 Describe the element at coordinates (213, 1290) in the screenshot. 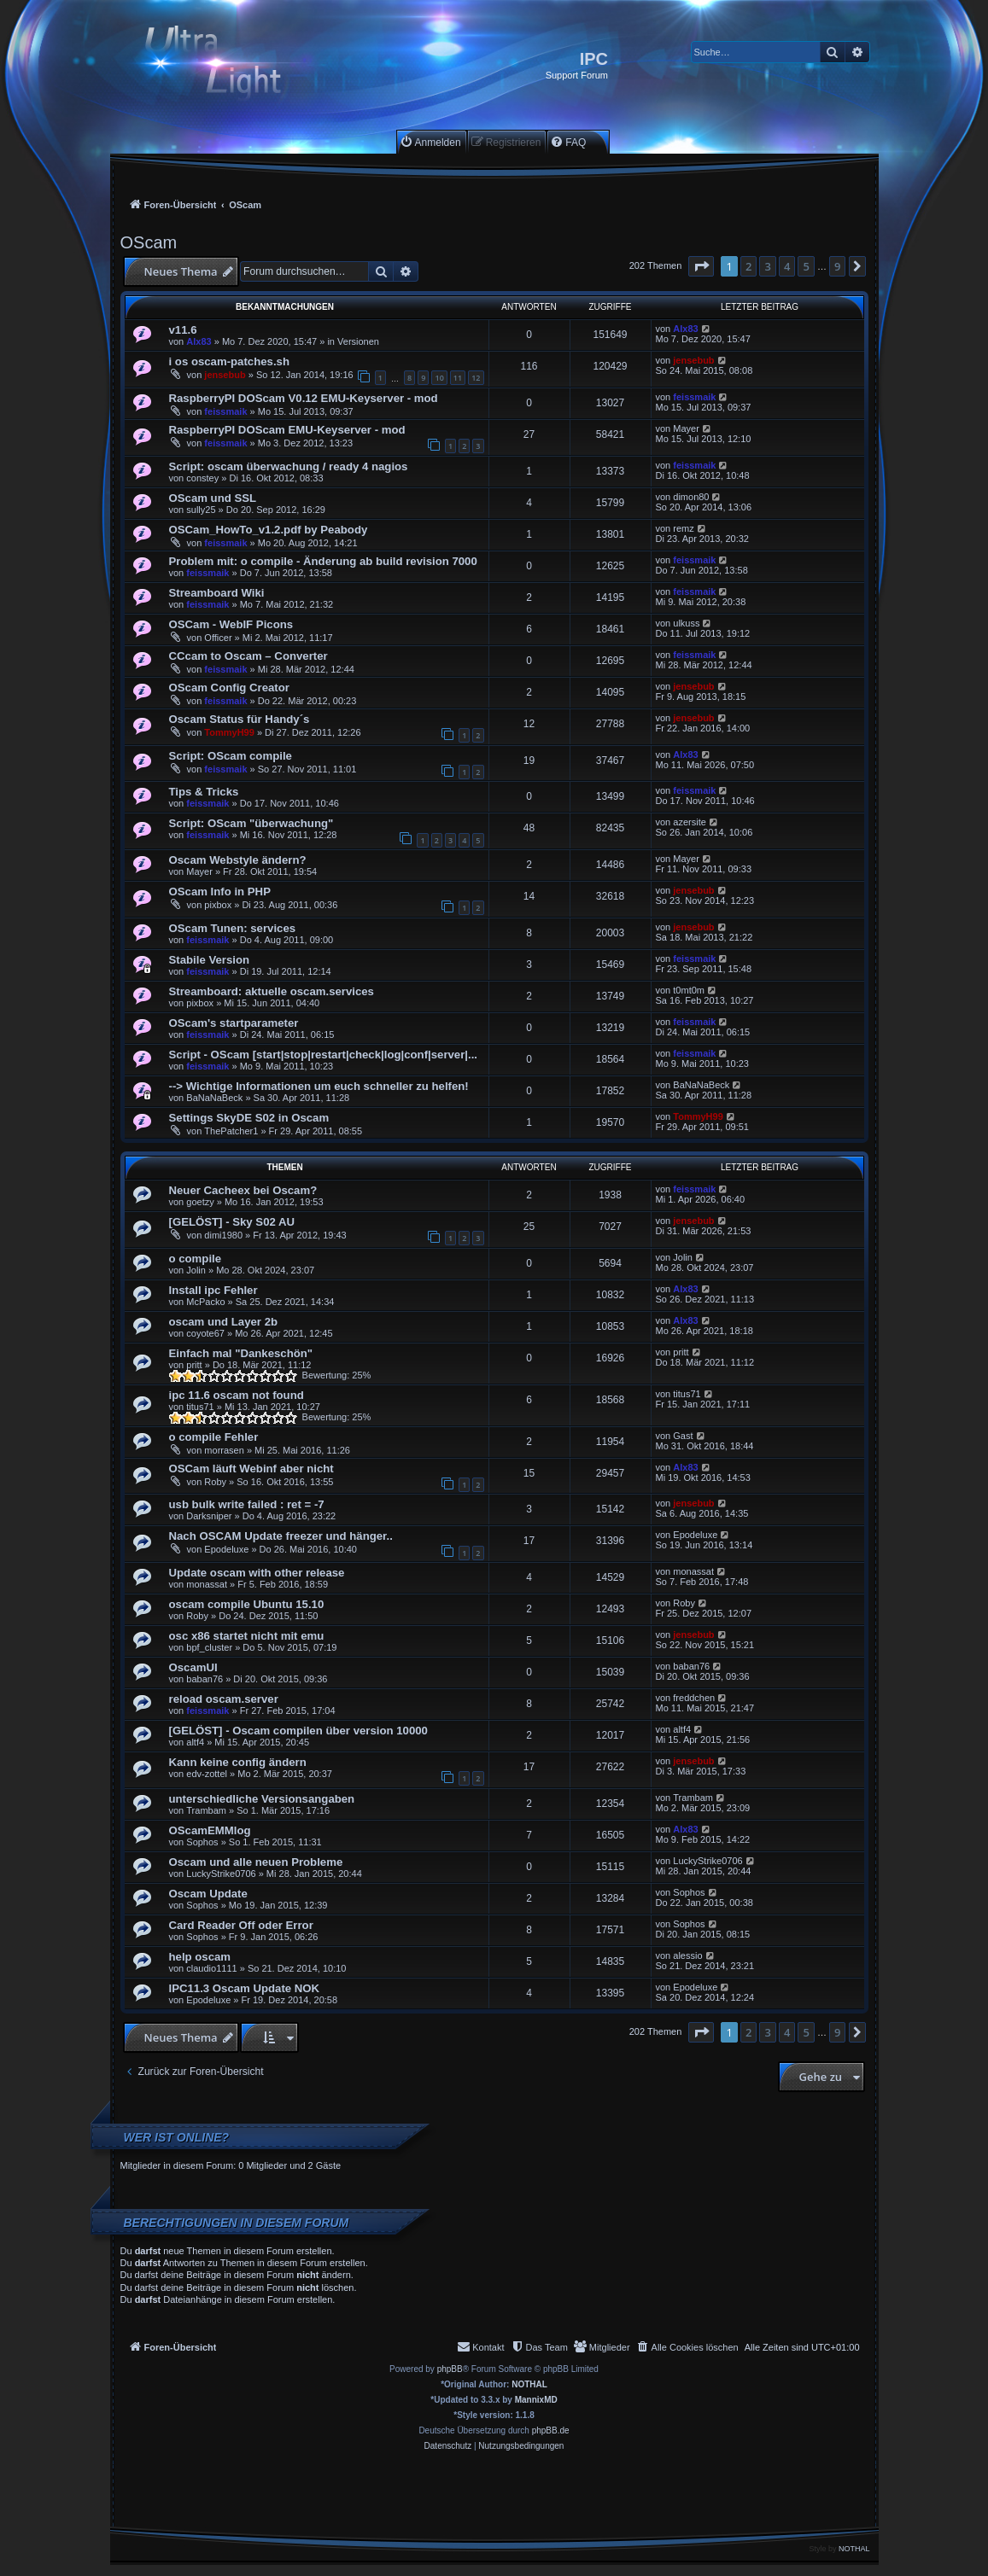

I see `Install ipc Fehler` at that location.